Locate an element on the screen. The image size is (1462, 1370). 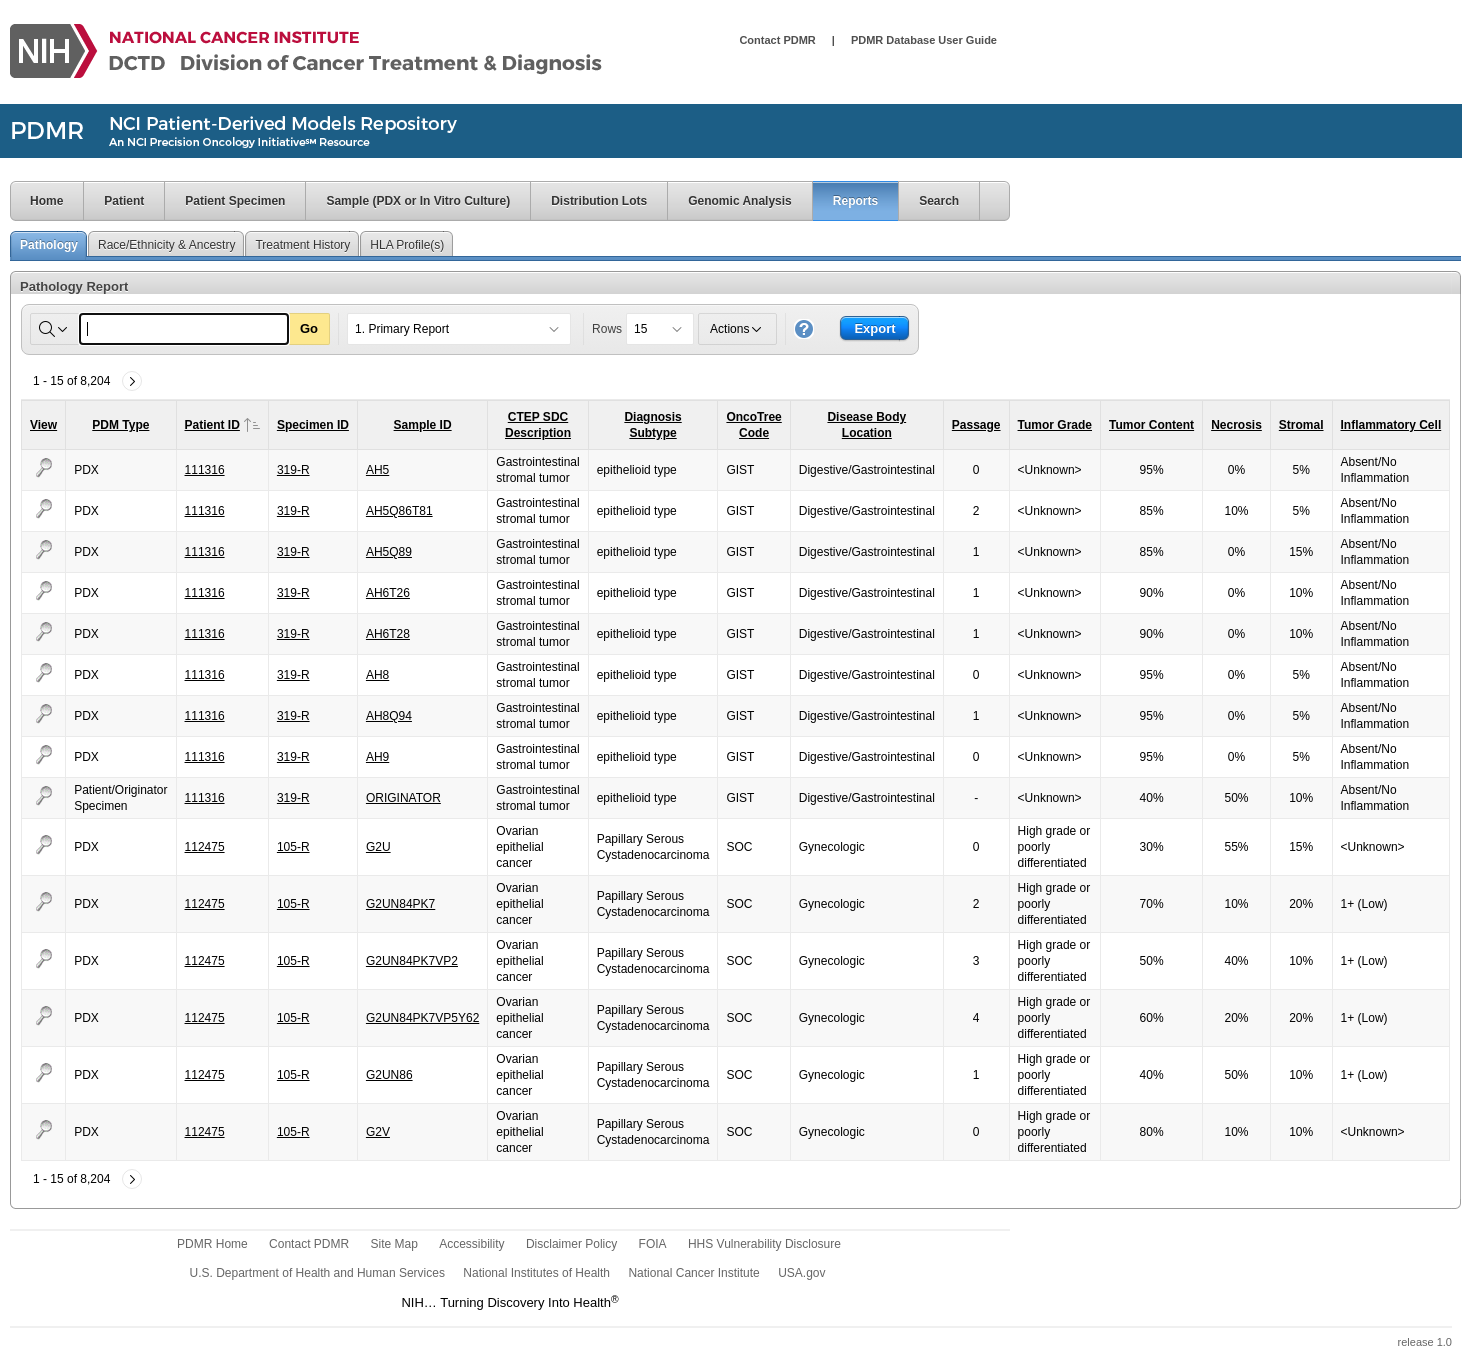
AH5 is located at coordinates (377, 470).